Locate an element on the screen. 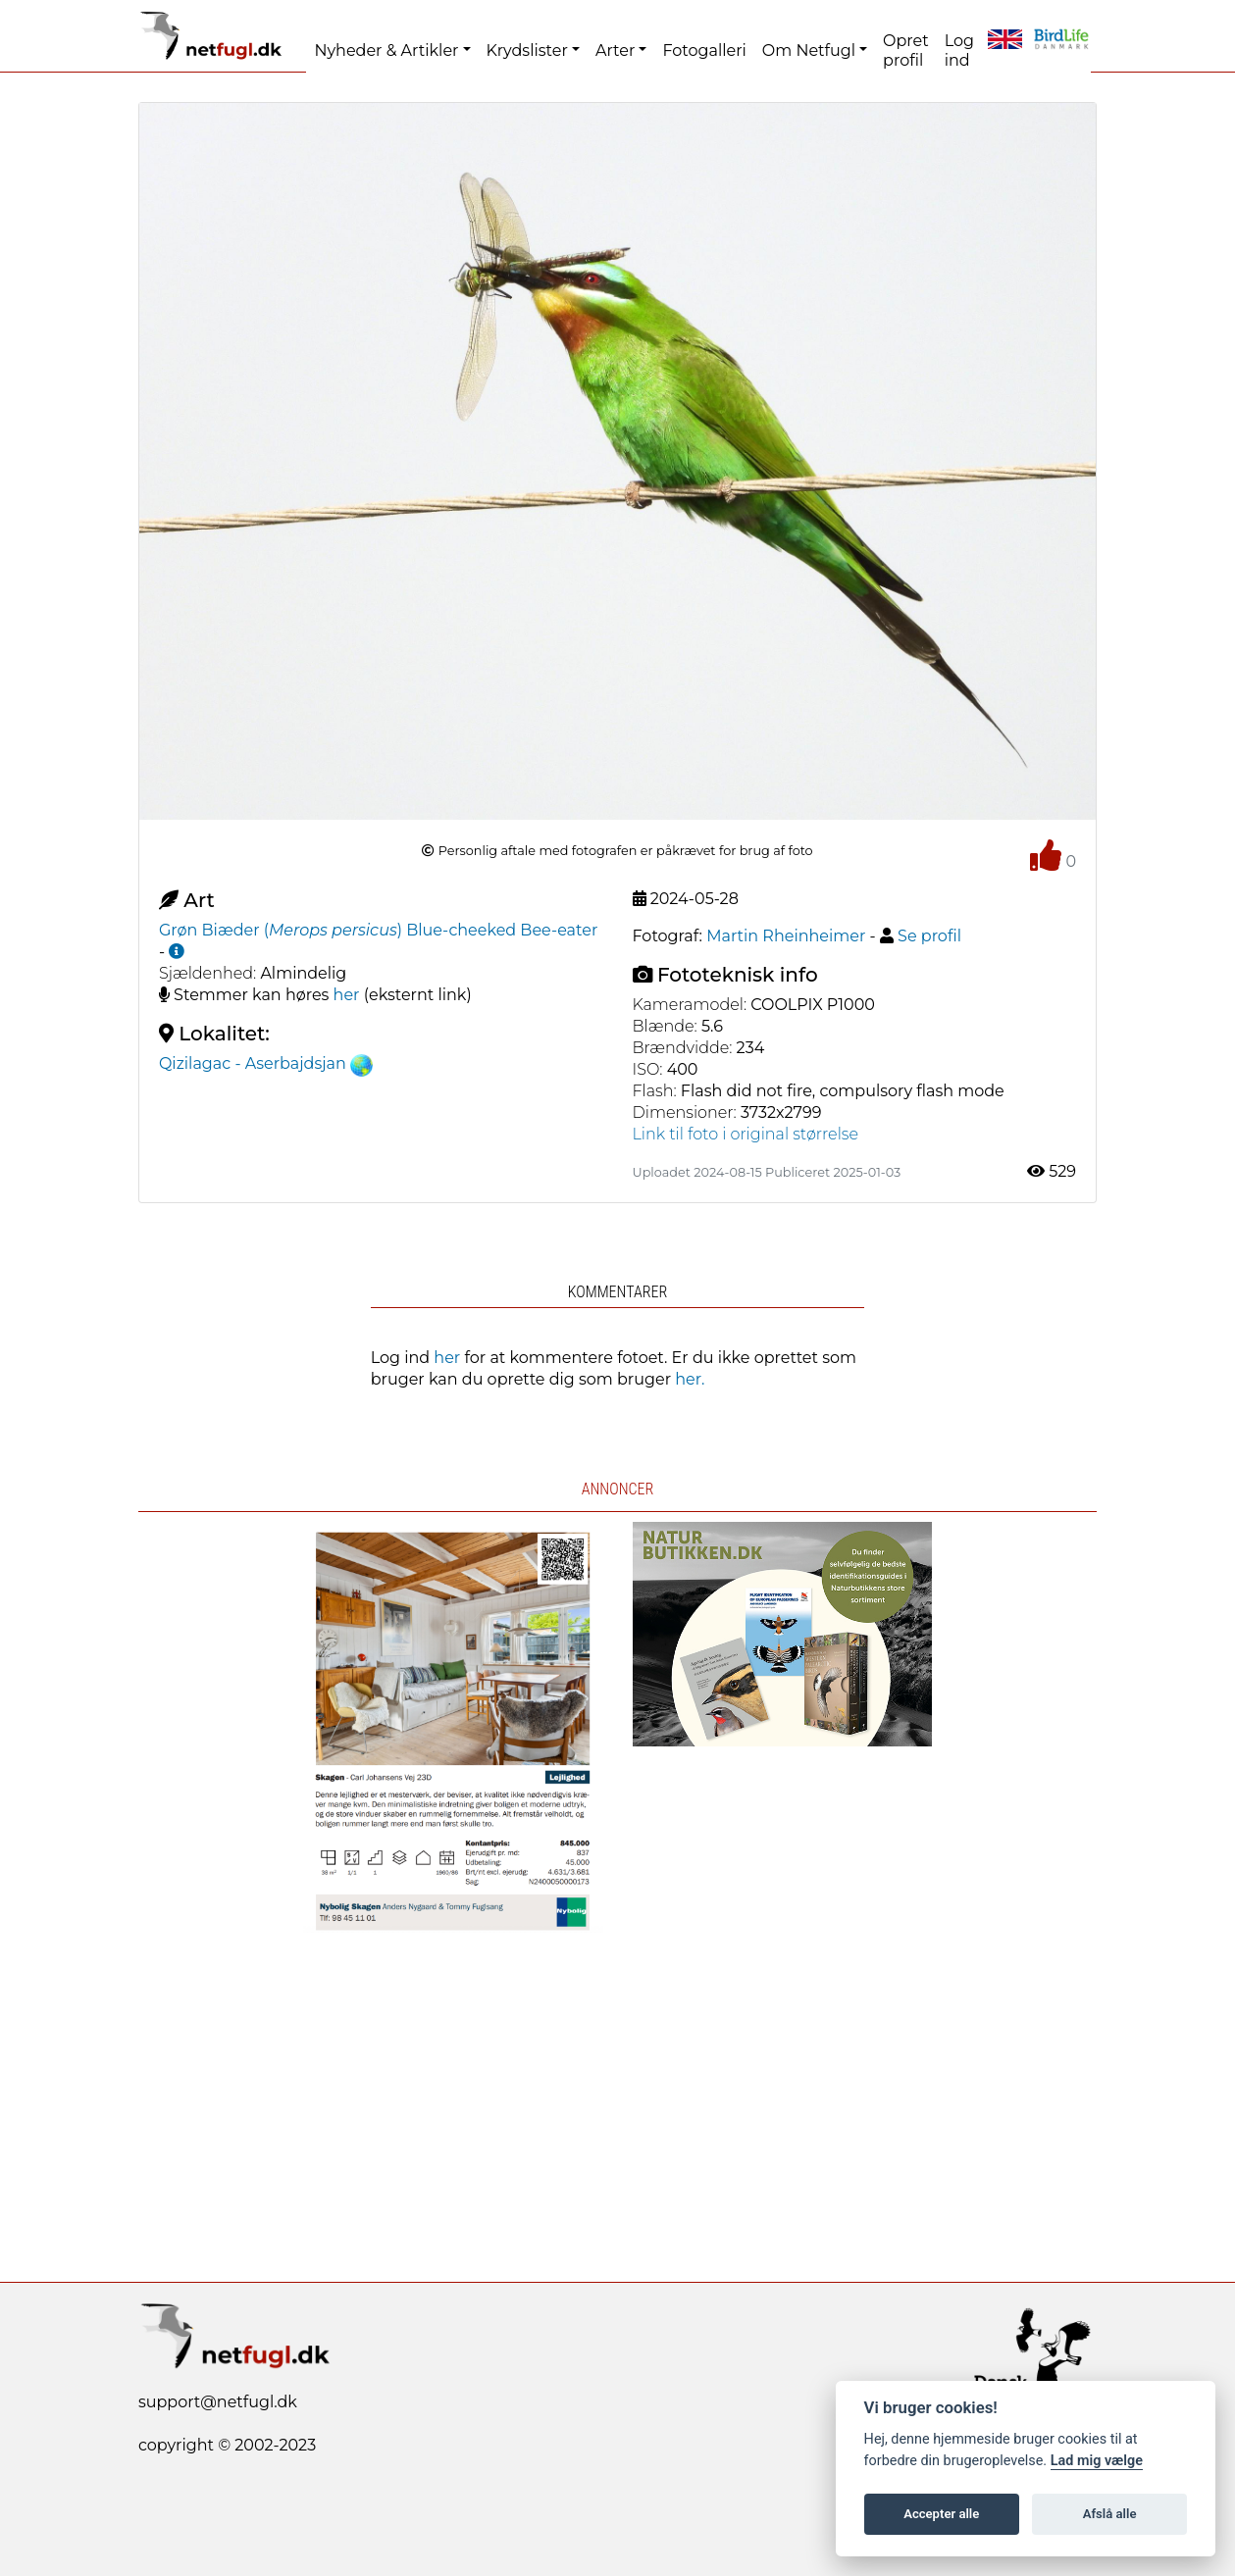 Image resolution: width=1235 pixels, height=2576 pixels. Accepter alle is located at coordinates (941, 2513).